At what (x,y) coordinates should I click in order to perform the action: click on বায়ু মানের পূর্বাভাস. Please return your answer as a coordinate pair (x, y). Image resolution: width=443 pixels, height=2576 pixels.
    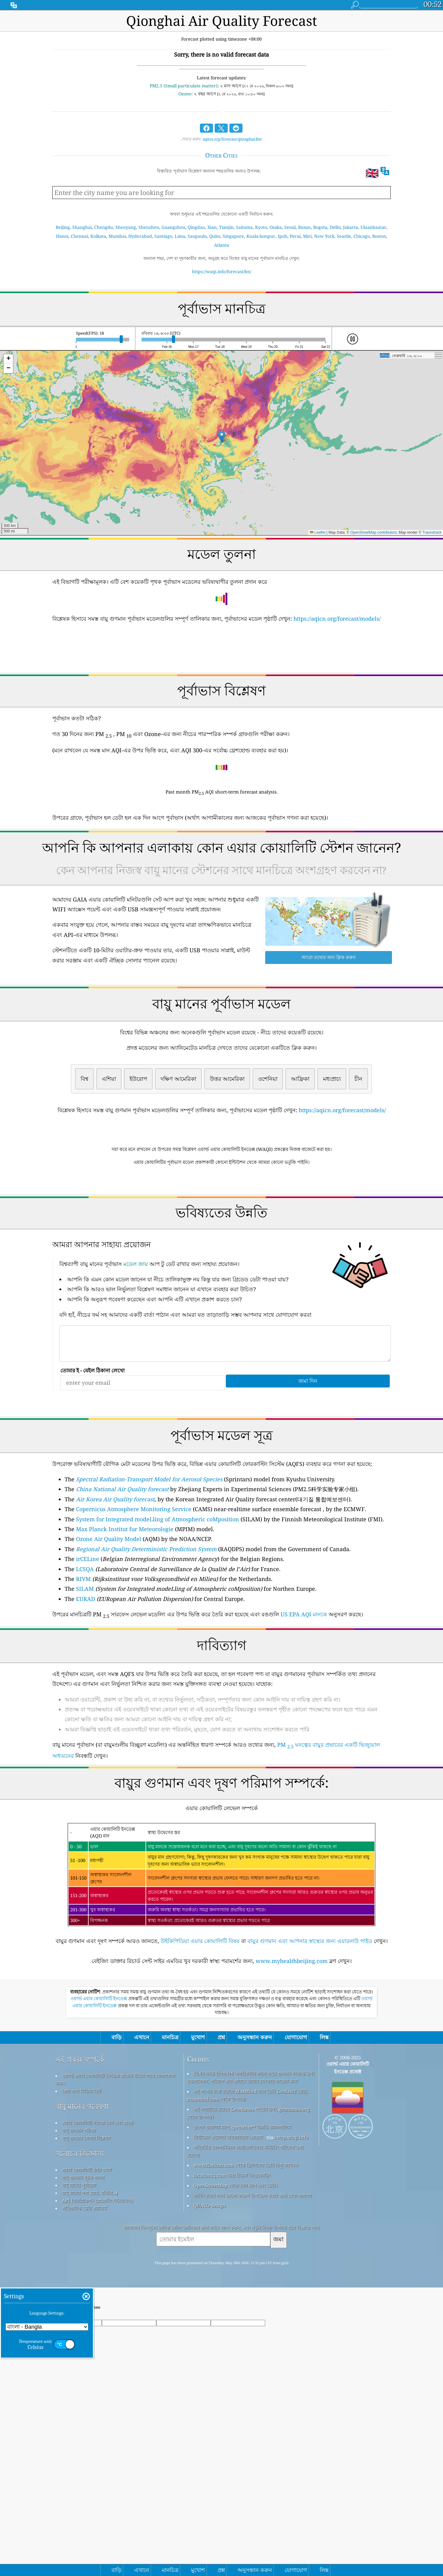
    Looking at the image, I should click on (79, 2357).